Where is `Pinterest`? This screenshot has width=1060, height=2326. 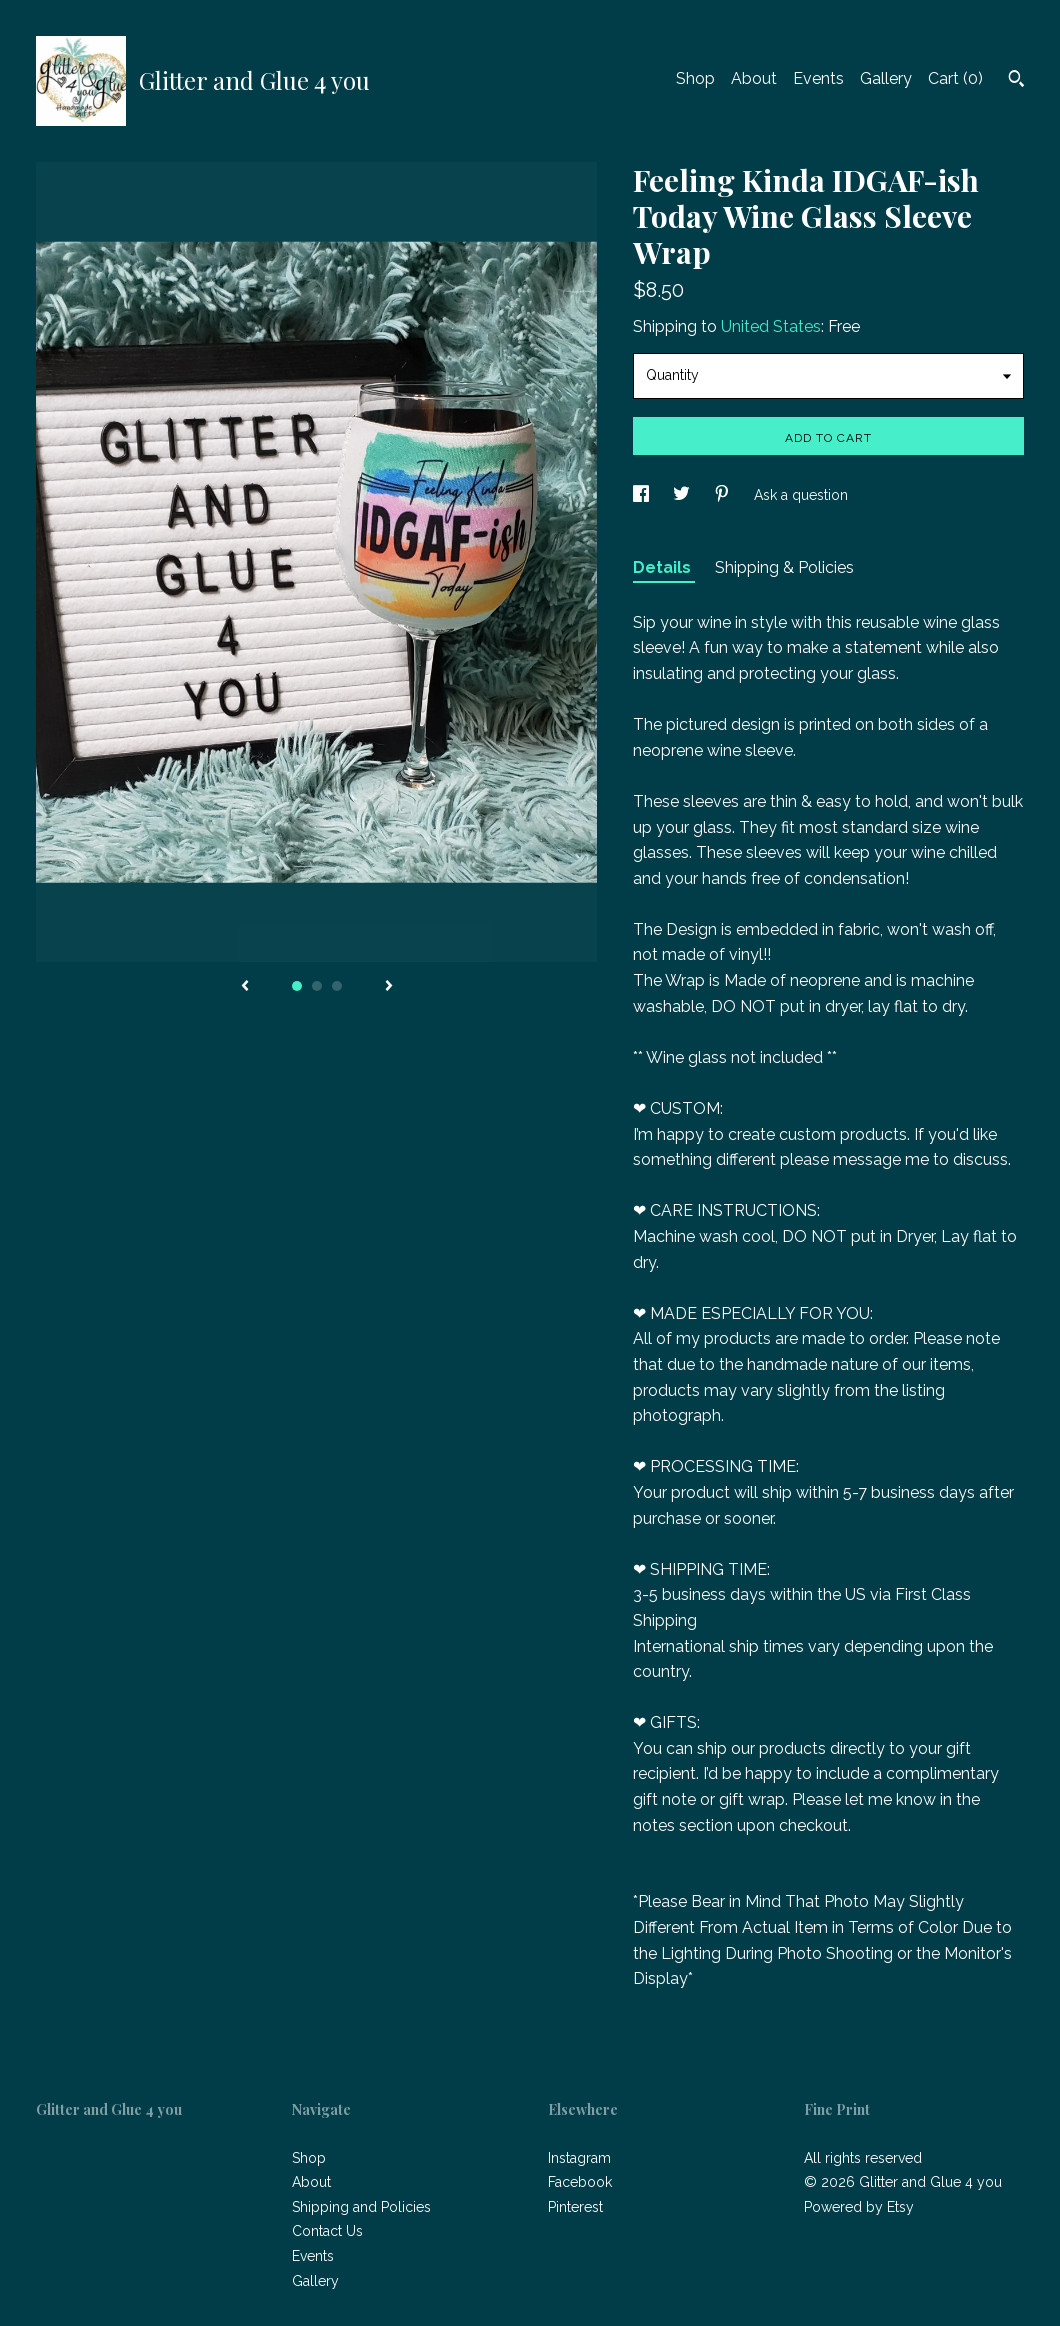
Pinterest is located at coordinates (575, 2207).